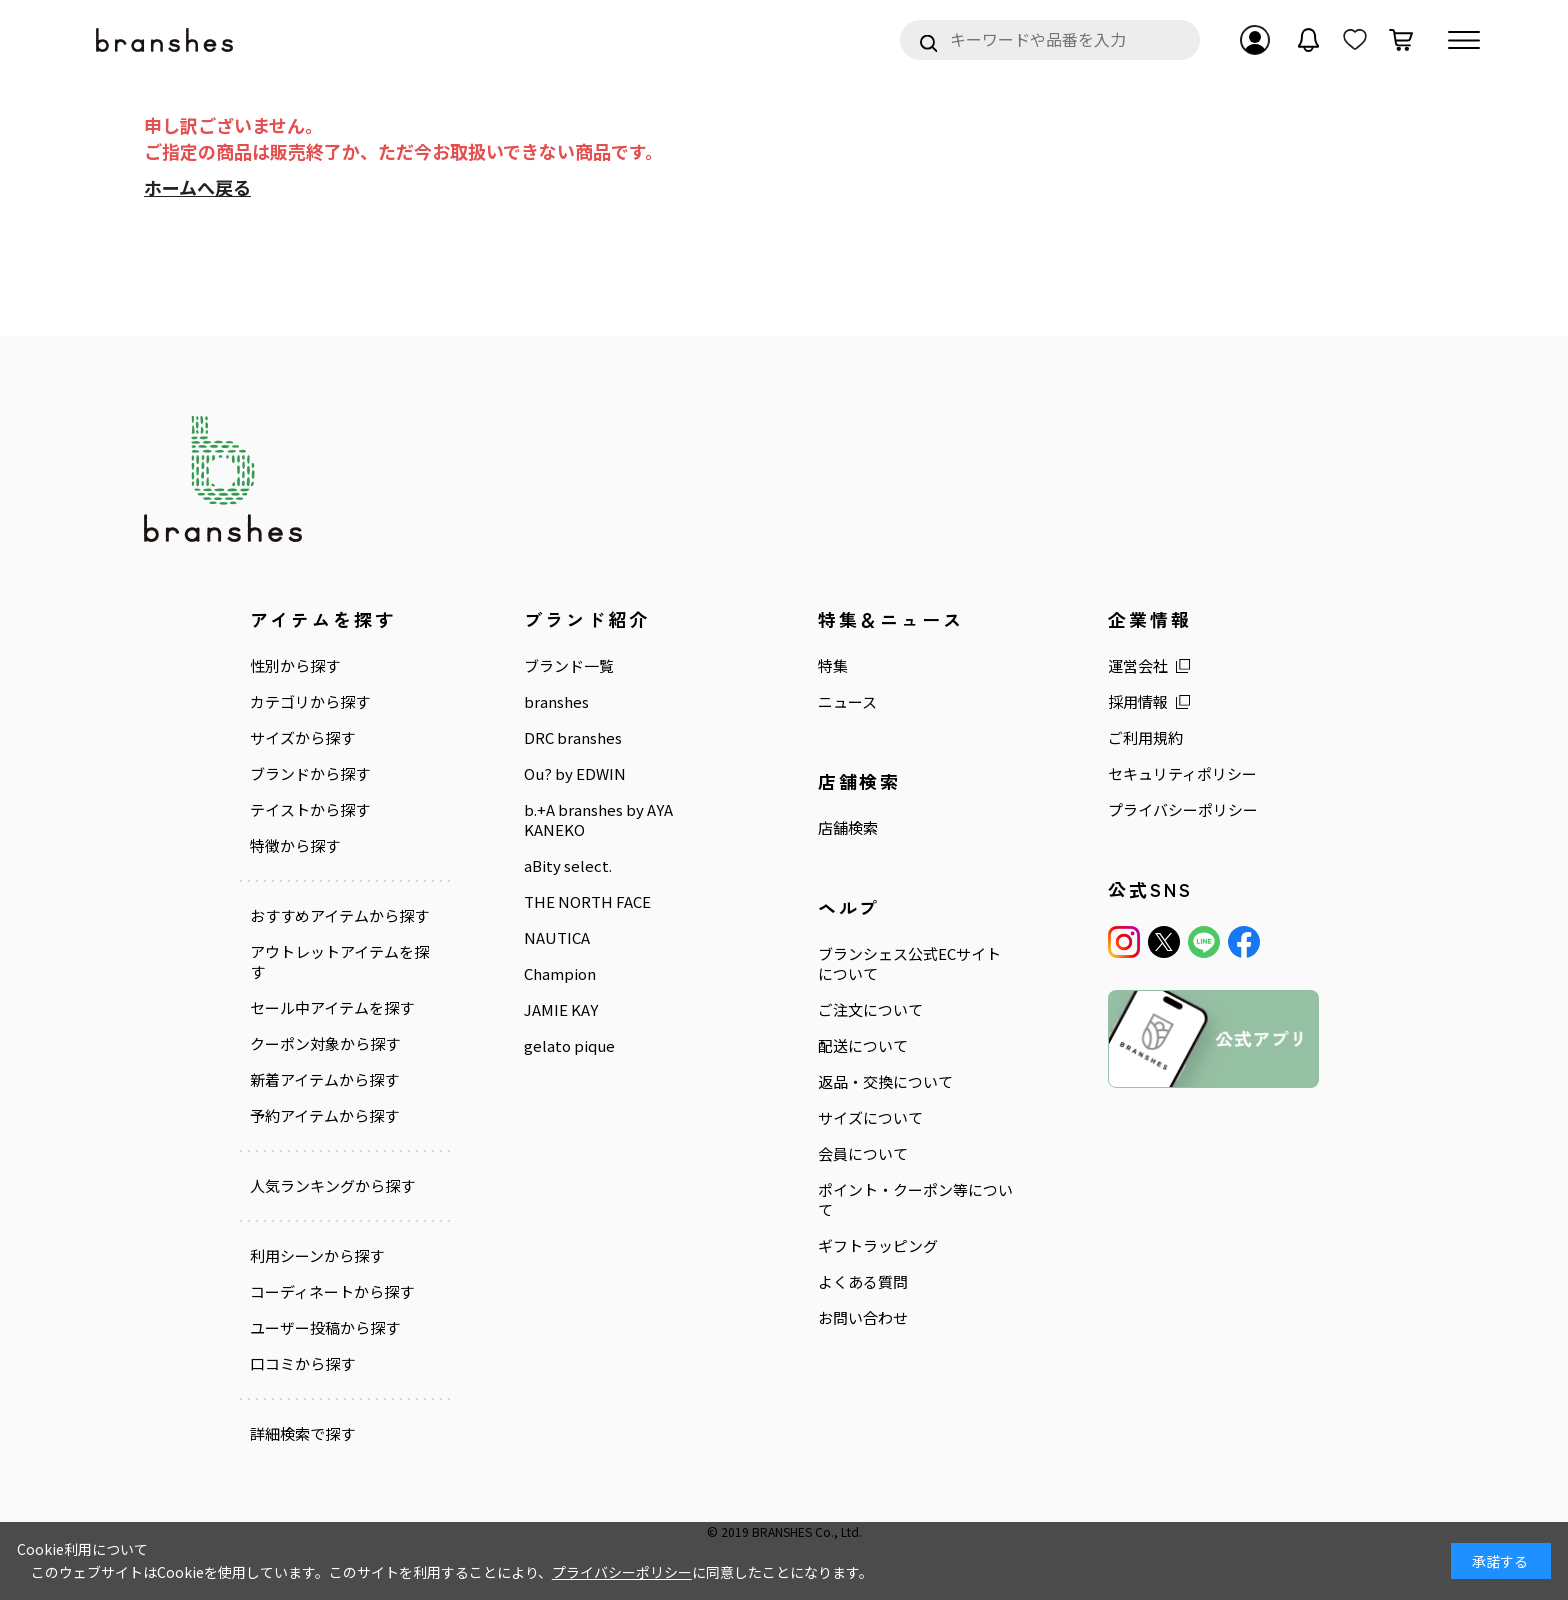 The height and width of the screenshot is (1600, 1568). What do you see at coordinates (569, 666) in the screenshot?
I see `ブランド一覧` at bounding box center [569, 666].